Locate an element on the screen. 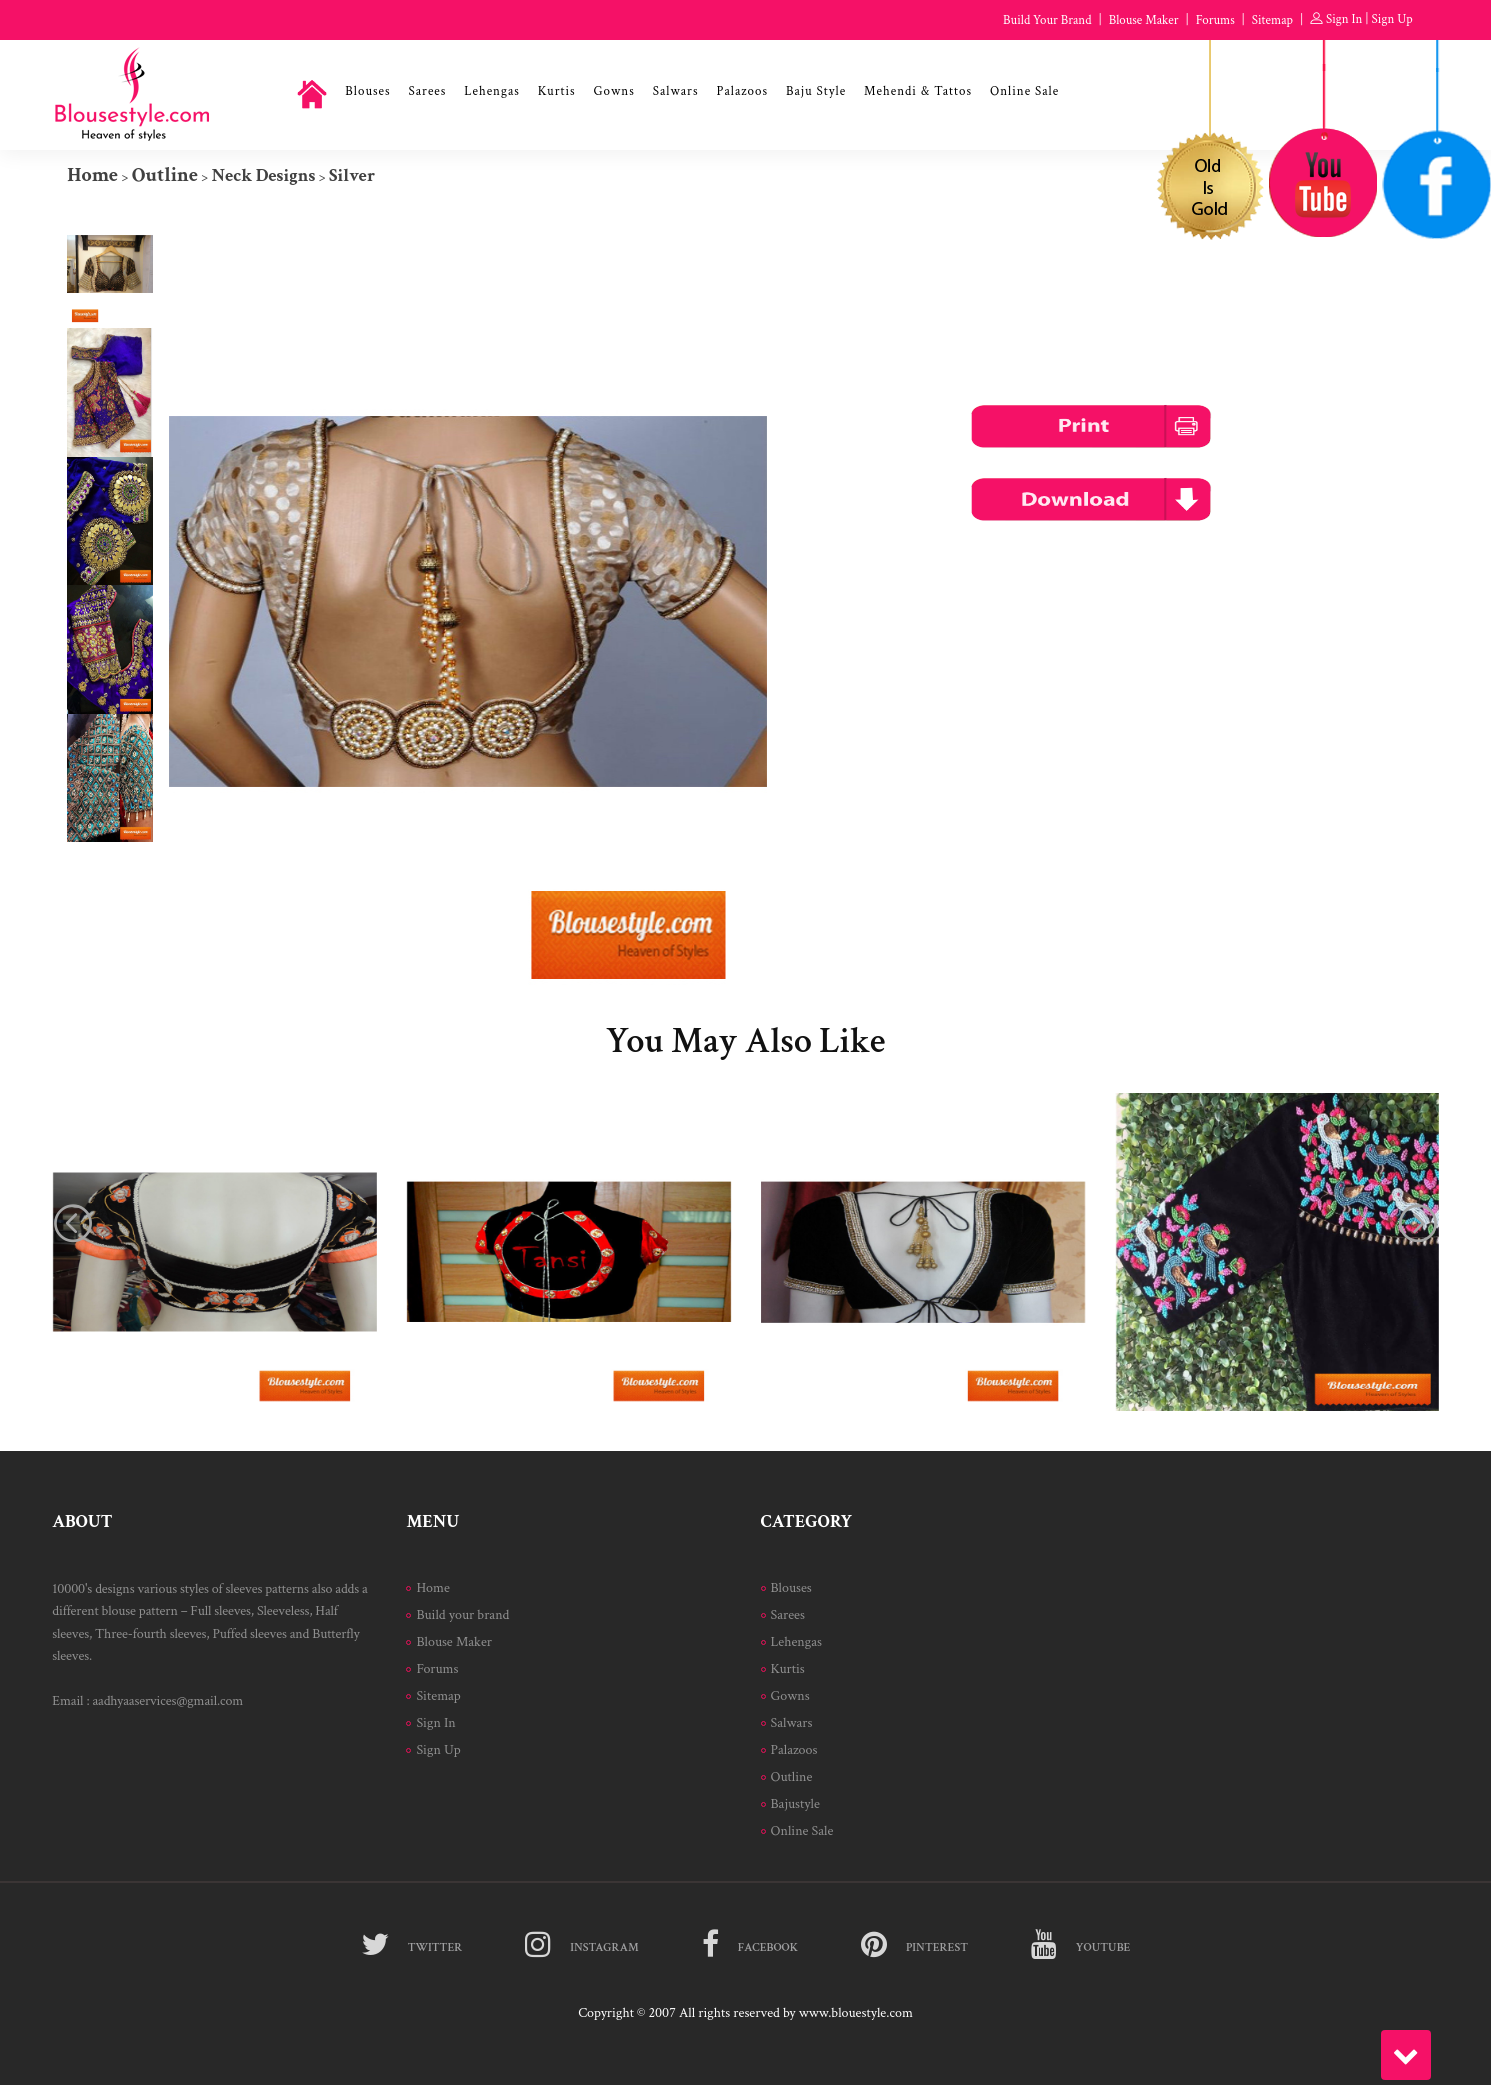 The image size is (1491, 2085). Lehengas is located at coordinates (492, 91).